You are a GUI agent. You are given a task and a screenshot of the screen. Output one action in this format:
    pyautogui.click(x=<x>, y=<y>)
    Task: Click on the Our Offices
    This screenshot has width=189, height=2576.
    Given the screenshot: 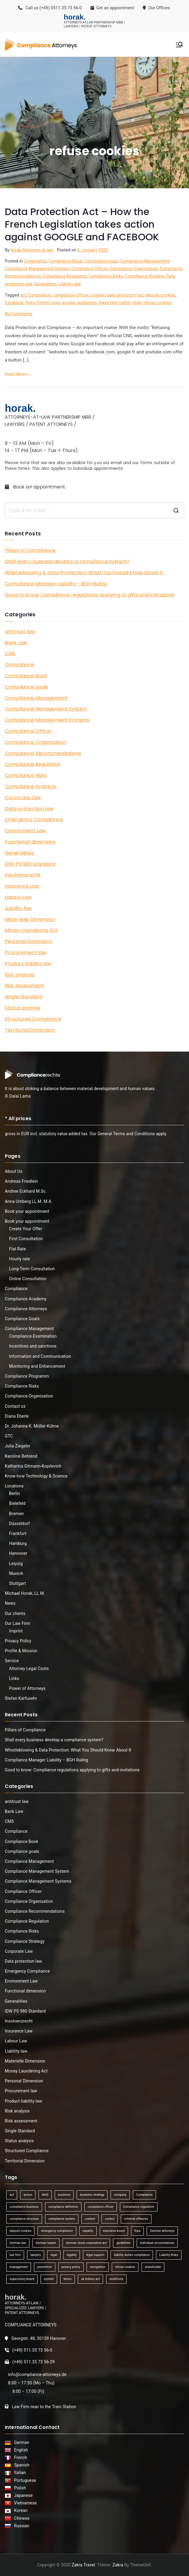 What is the action you would take?
    pyautogui.click(x=157, y=7)
    